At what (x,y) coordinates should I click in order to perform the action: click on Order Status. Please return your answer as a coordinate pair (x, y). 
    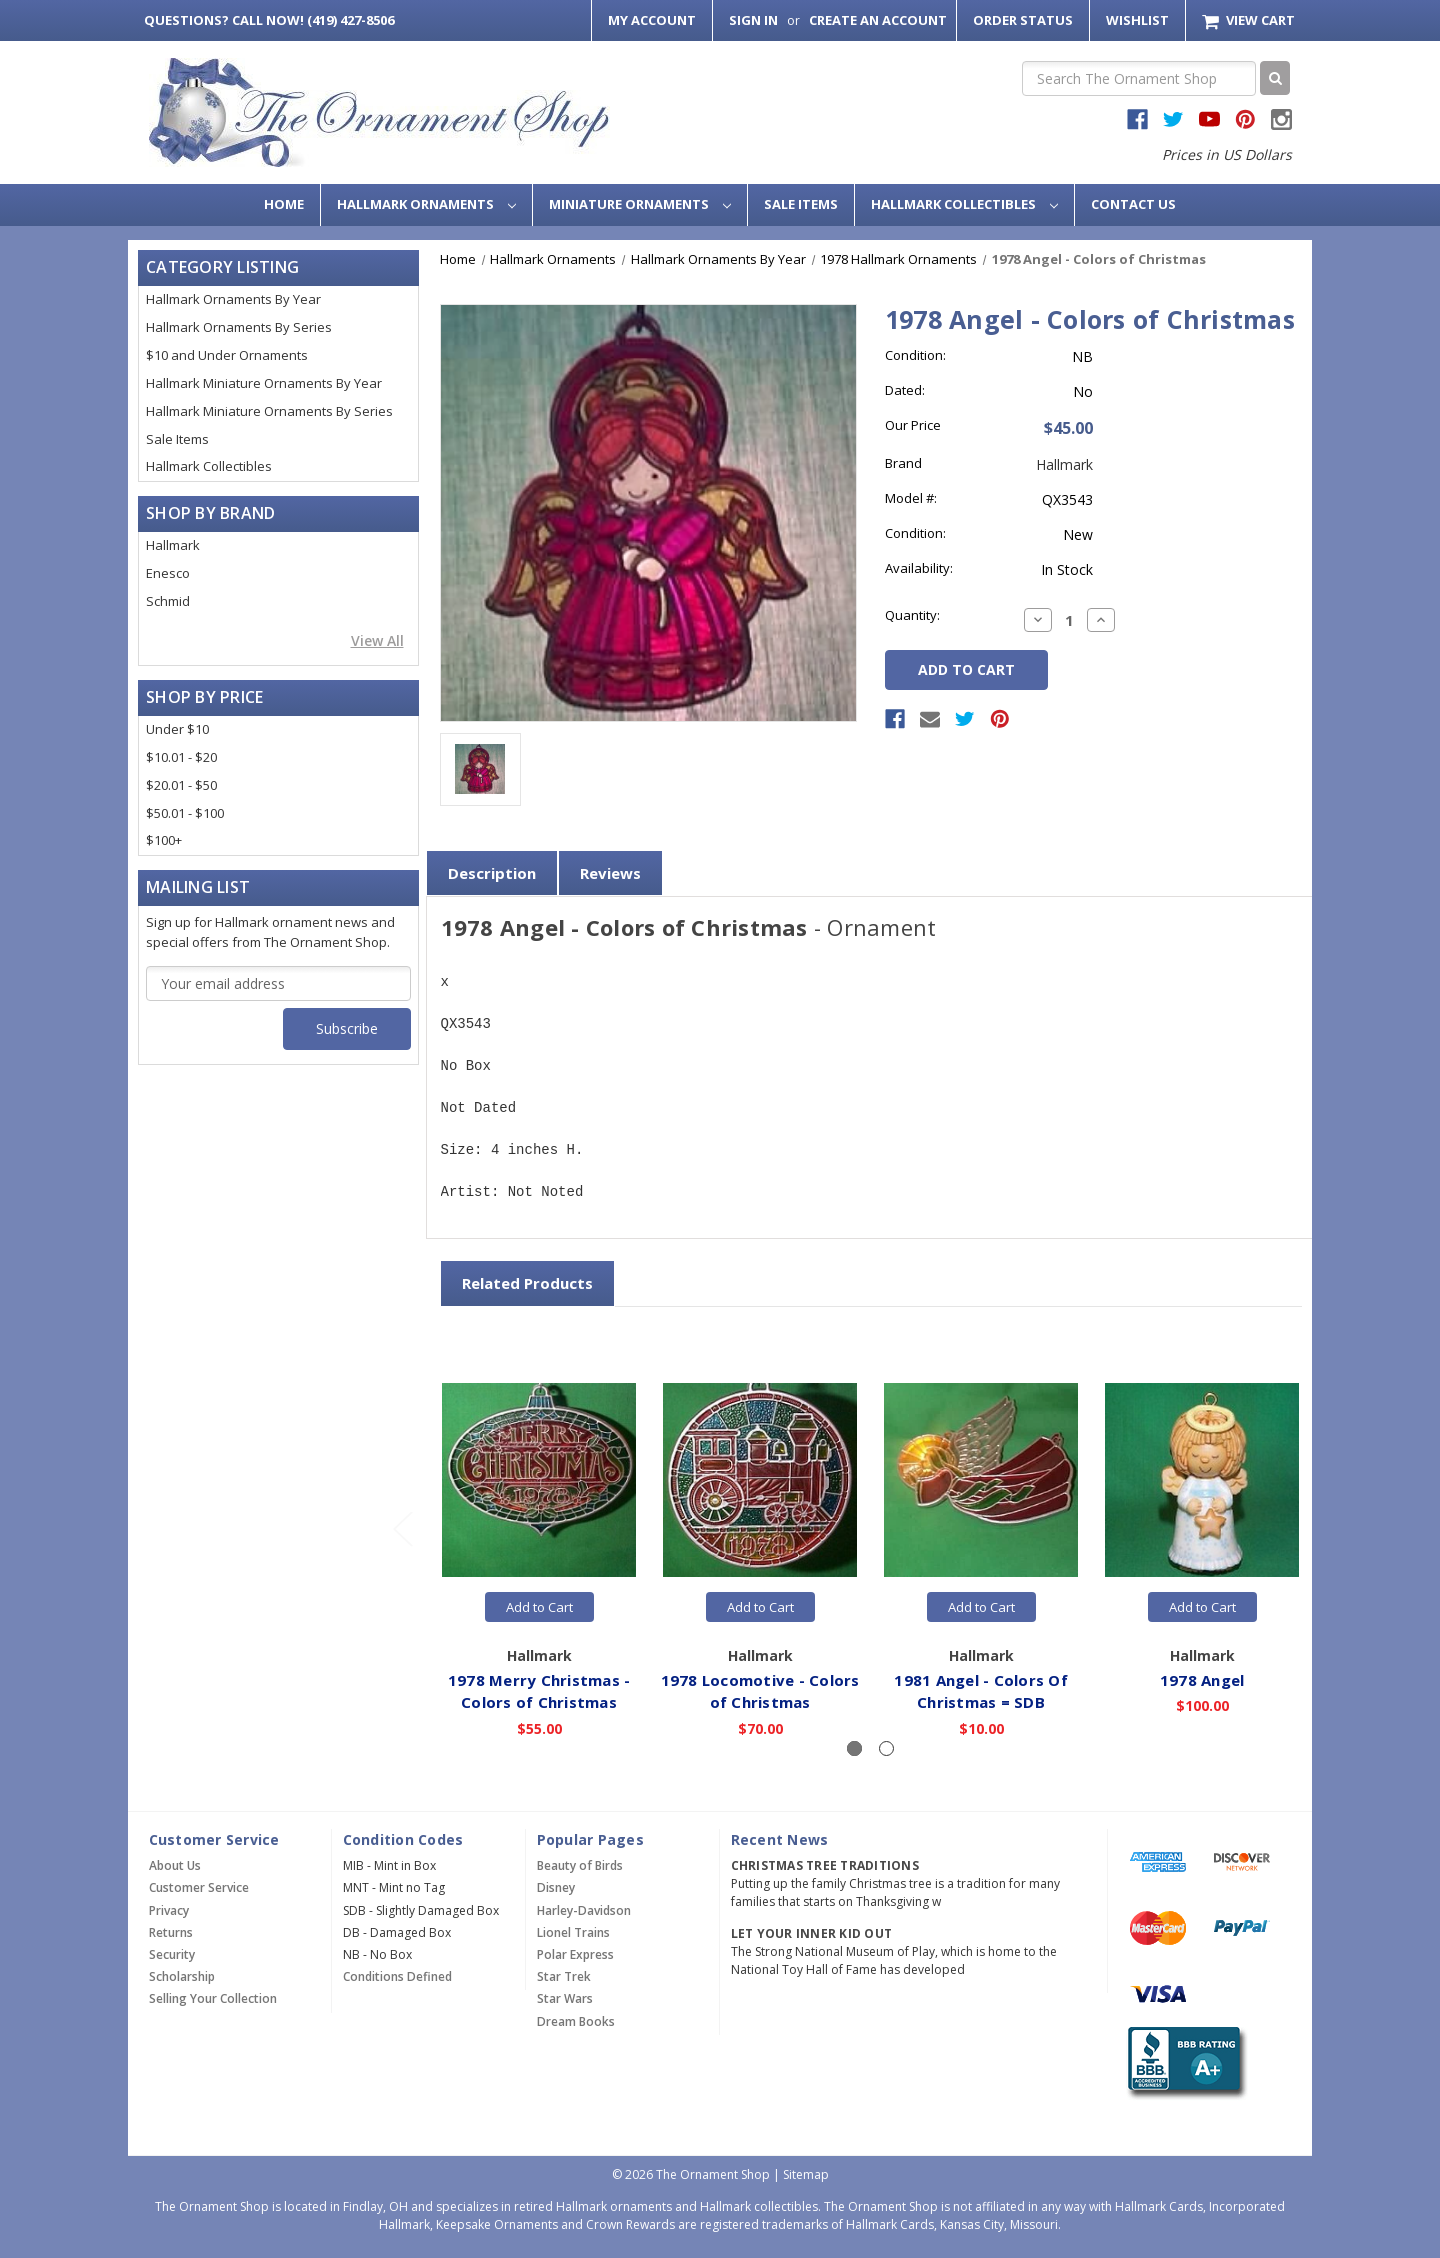
    Looking at the image, I should click on (1023, 20).